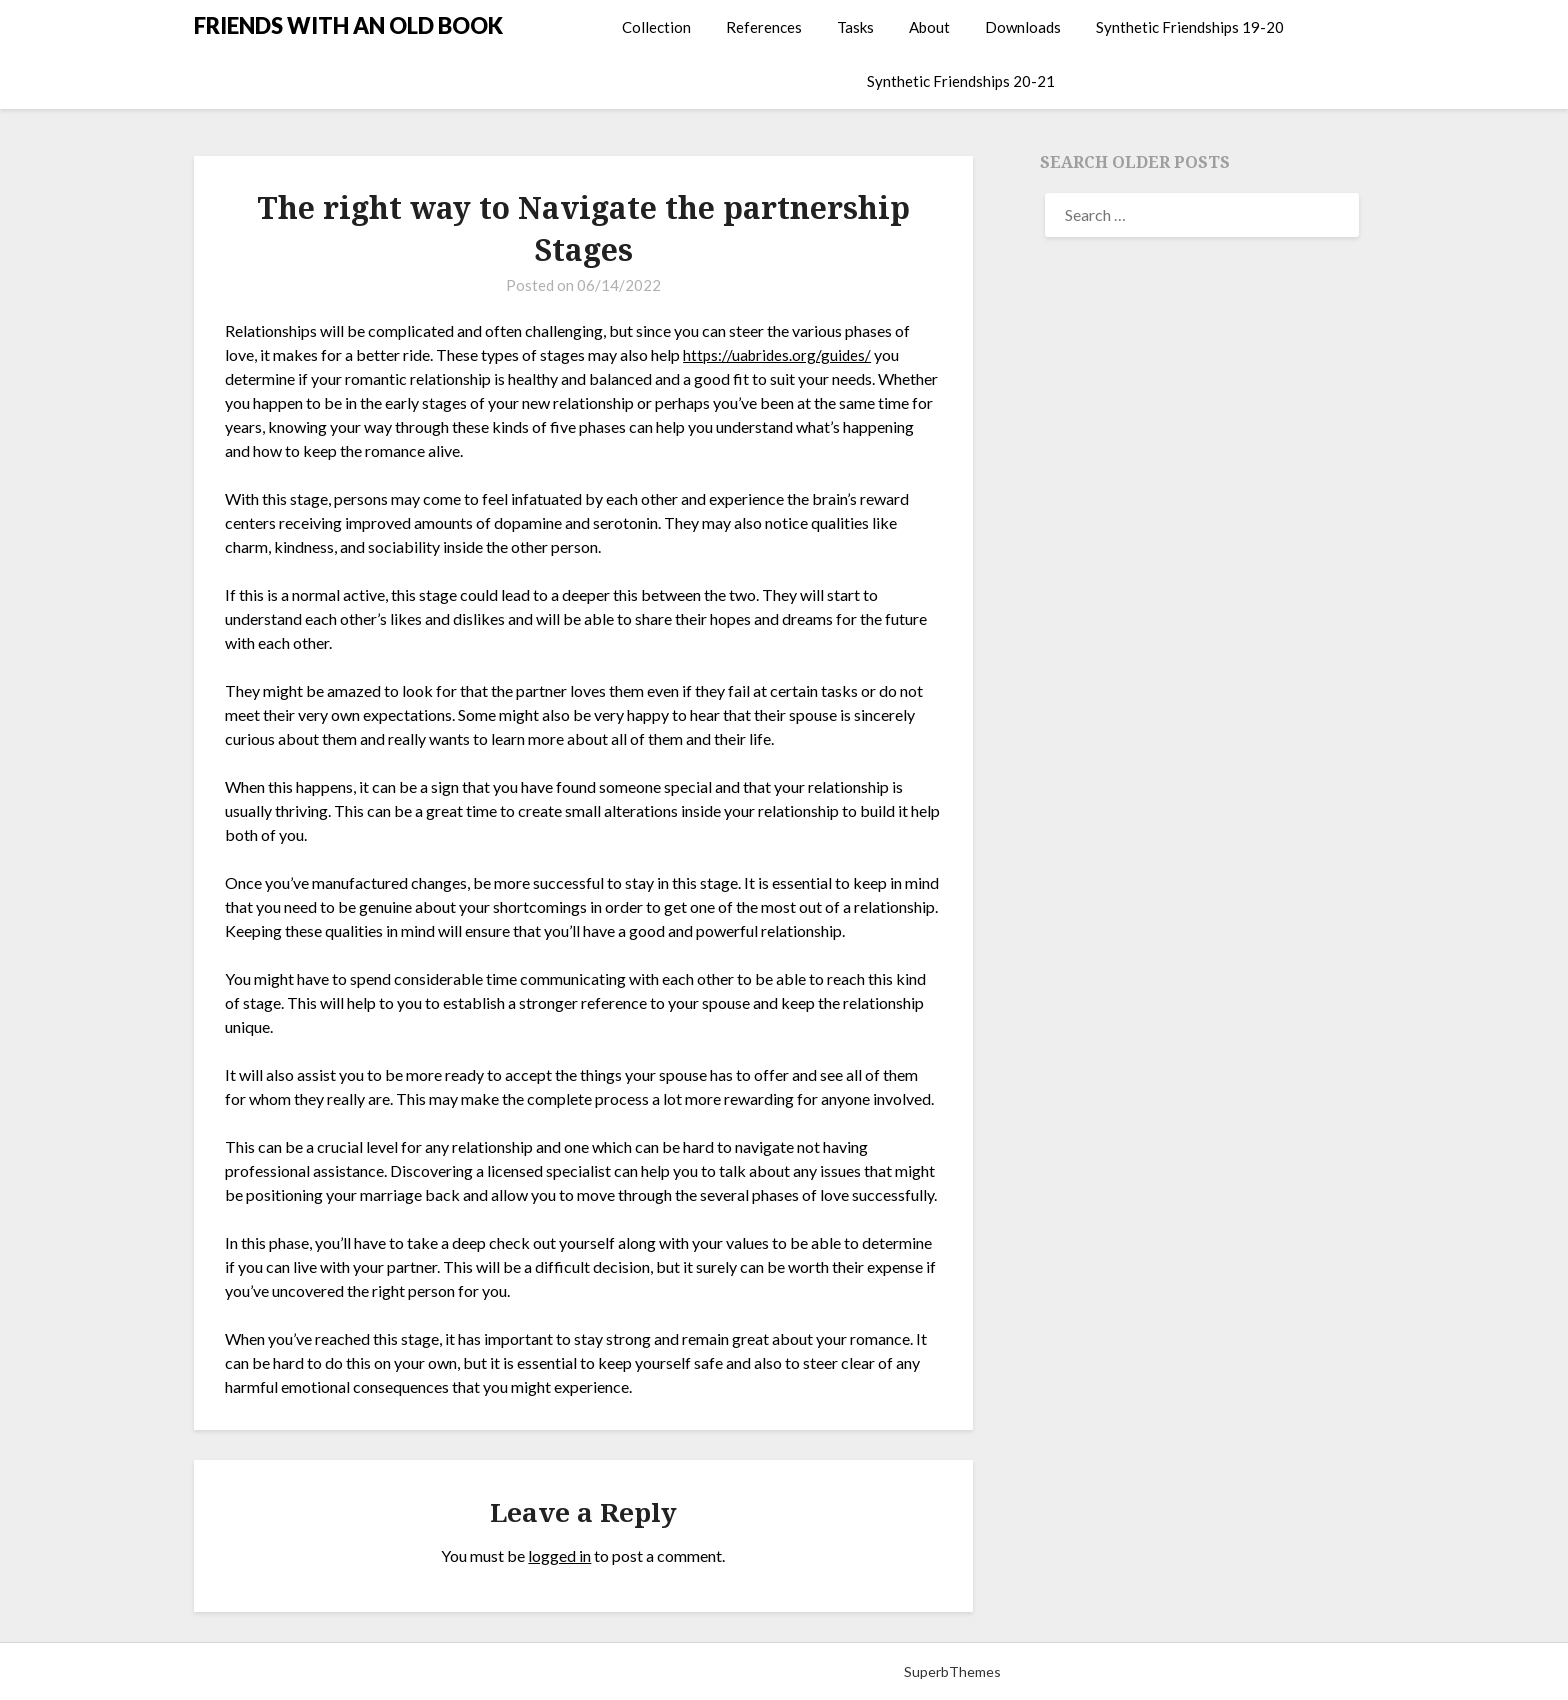  I want to click on https://uabrides.org/guides/, so click(779, 354).